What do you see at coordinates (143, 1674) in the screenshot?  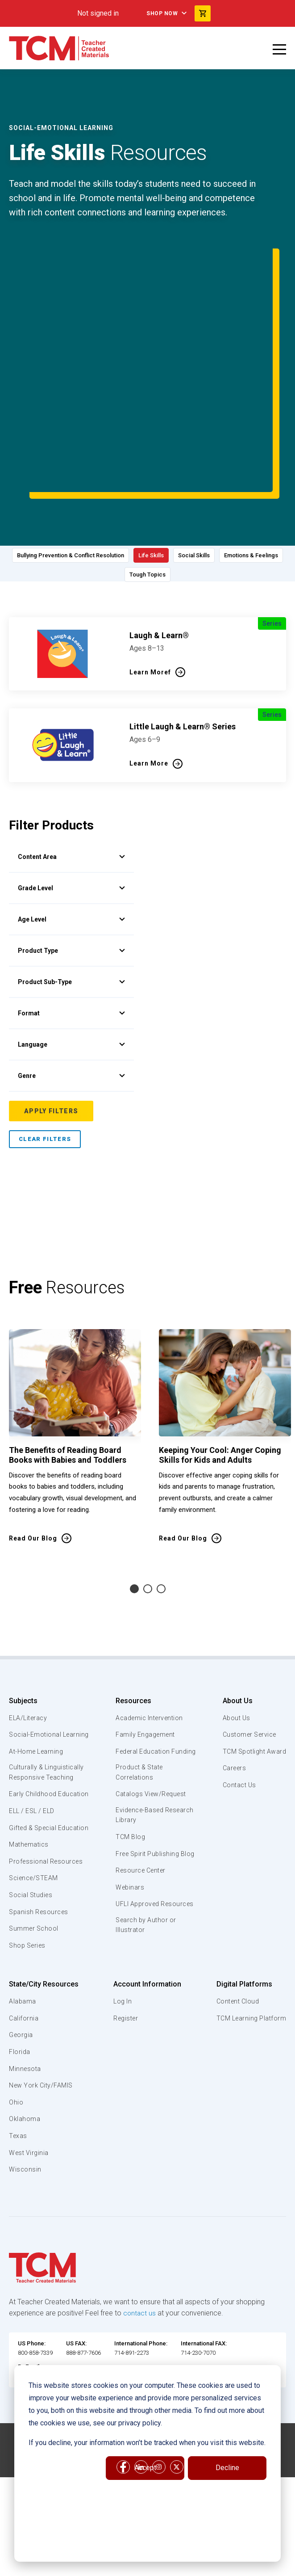 I see `Federal Education Funding` at bounding box center [143, 1674].